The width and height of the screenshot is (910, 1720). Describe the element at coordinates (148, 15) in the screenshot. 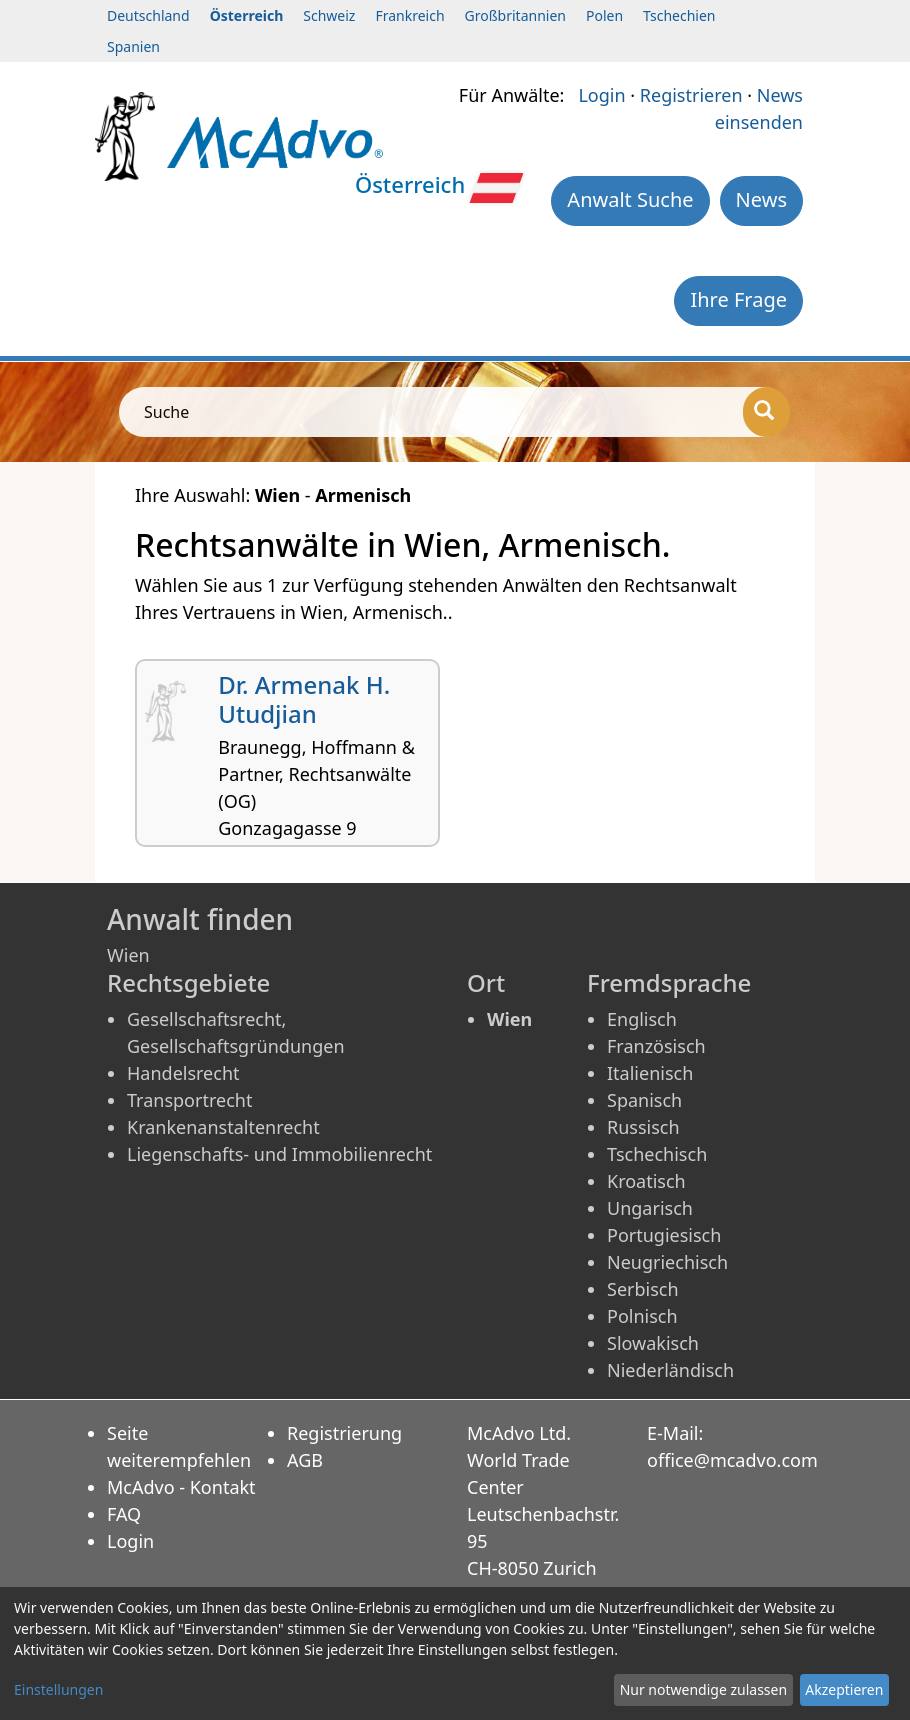

I see `Deutschland` at that location.